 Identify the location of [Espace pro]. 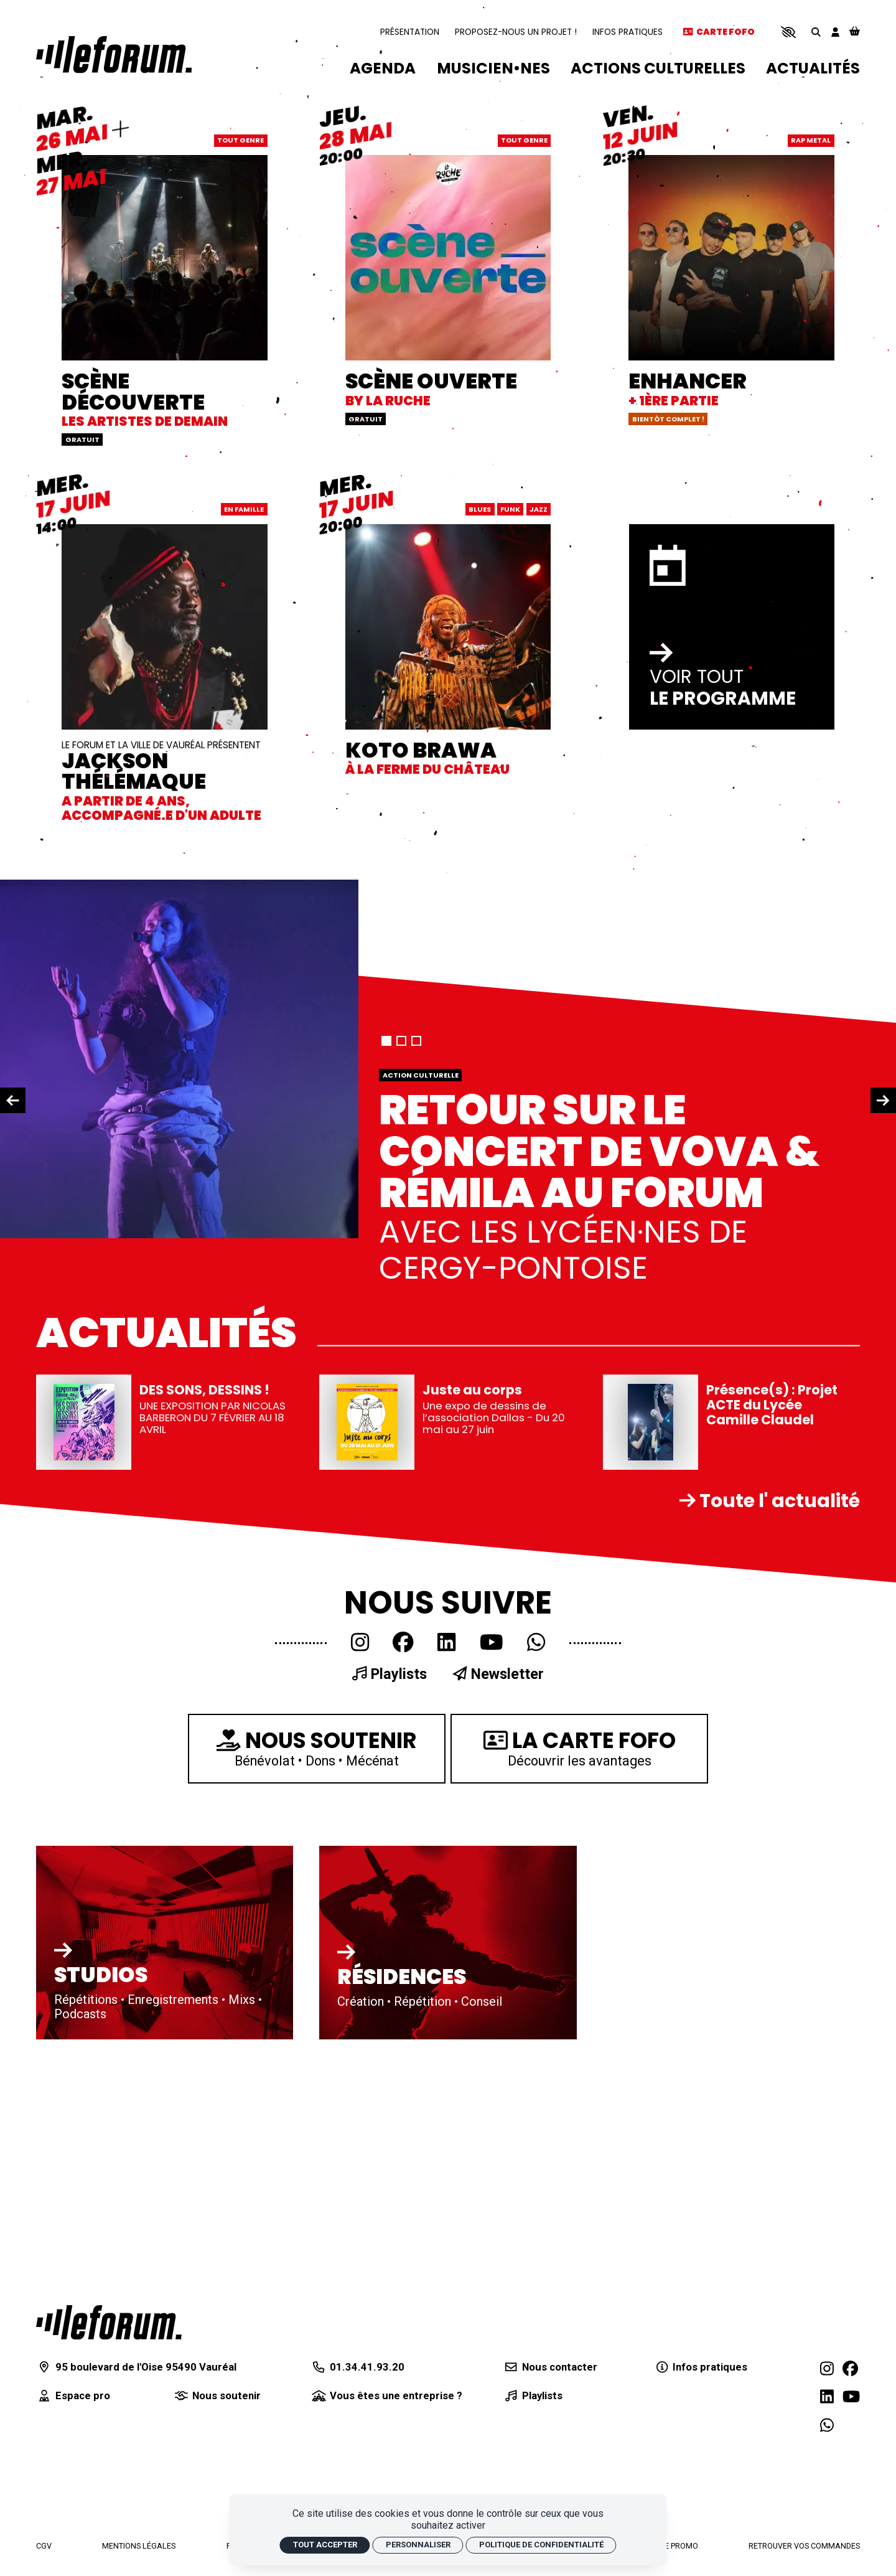
(73, 2395).